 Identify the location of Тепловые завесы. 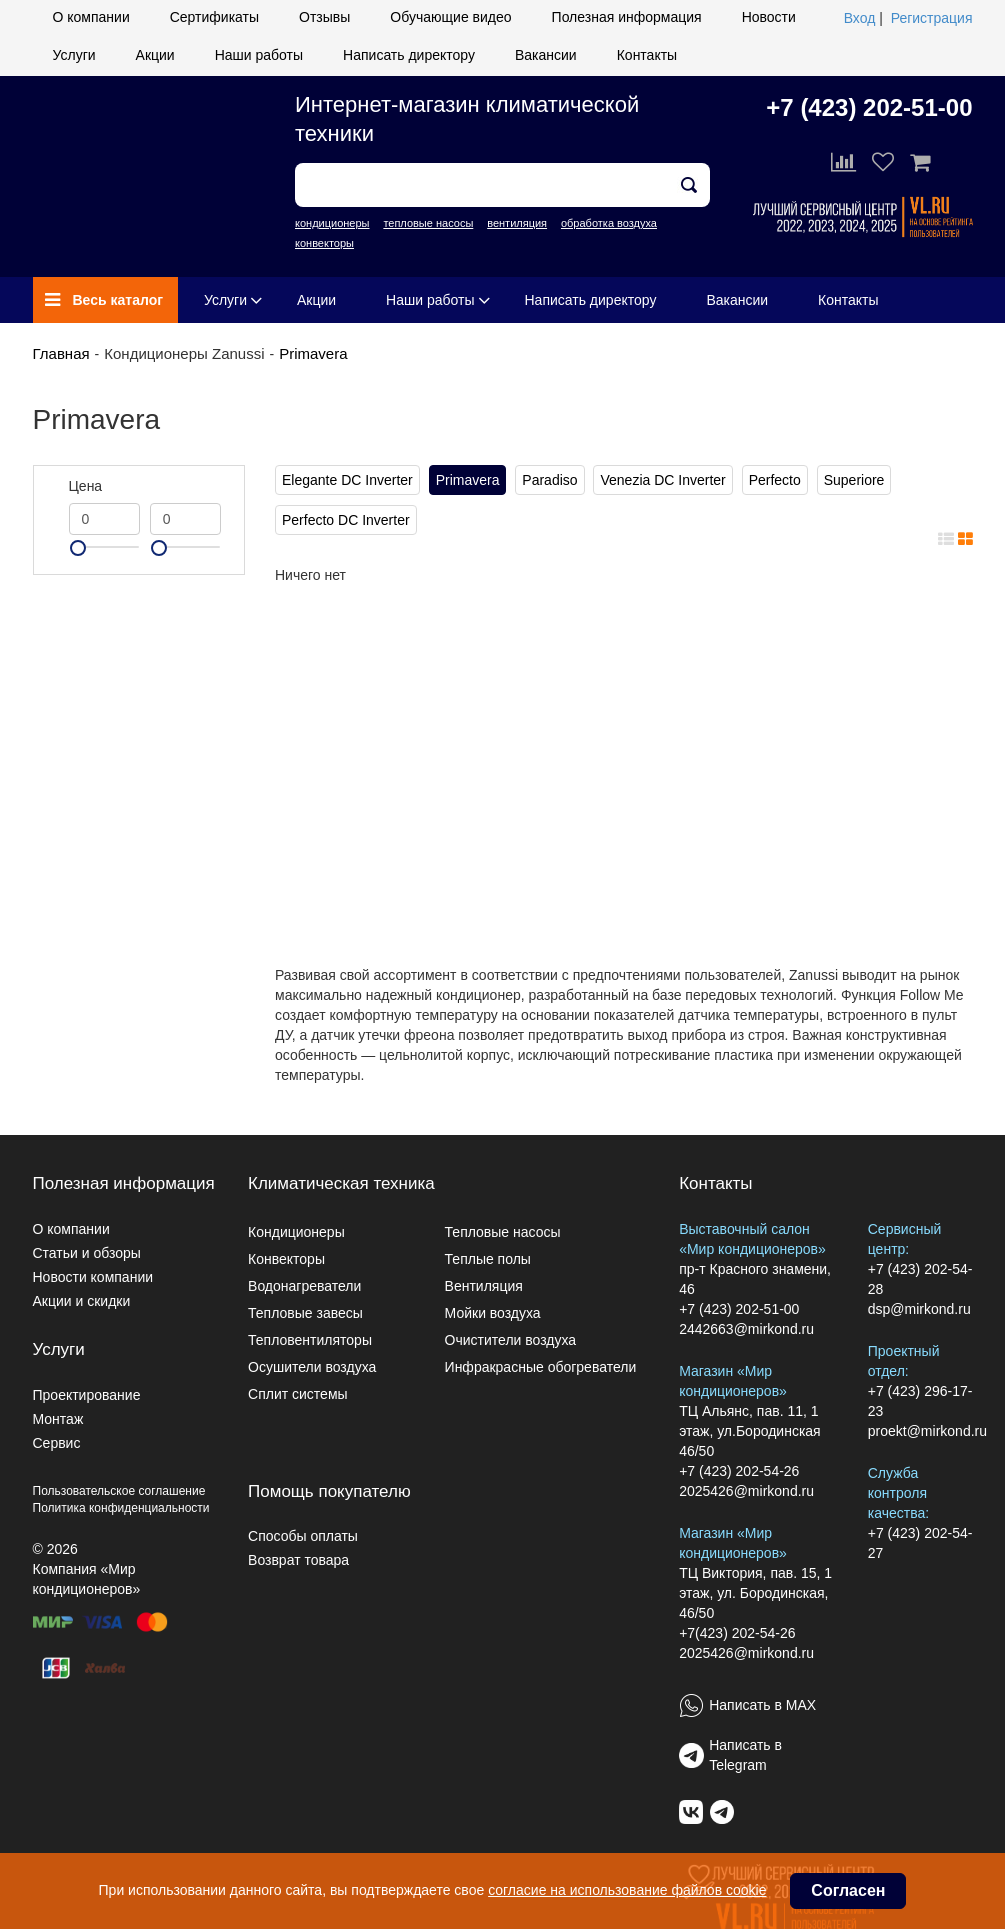
(305, 1313).